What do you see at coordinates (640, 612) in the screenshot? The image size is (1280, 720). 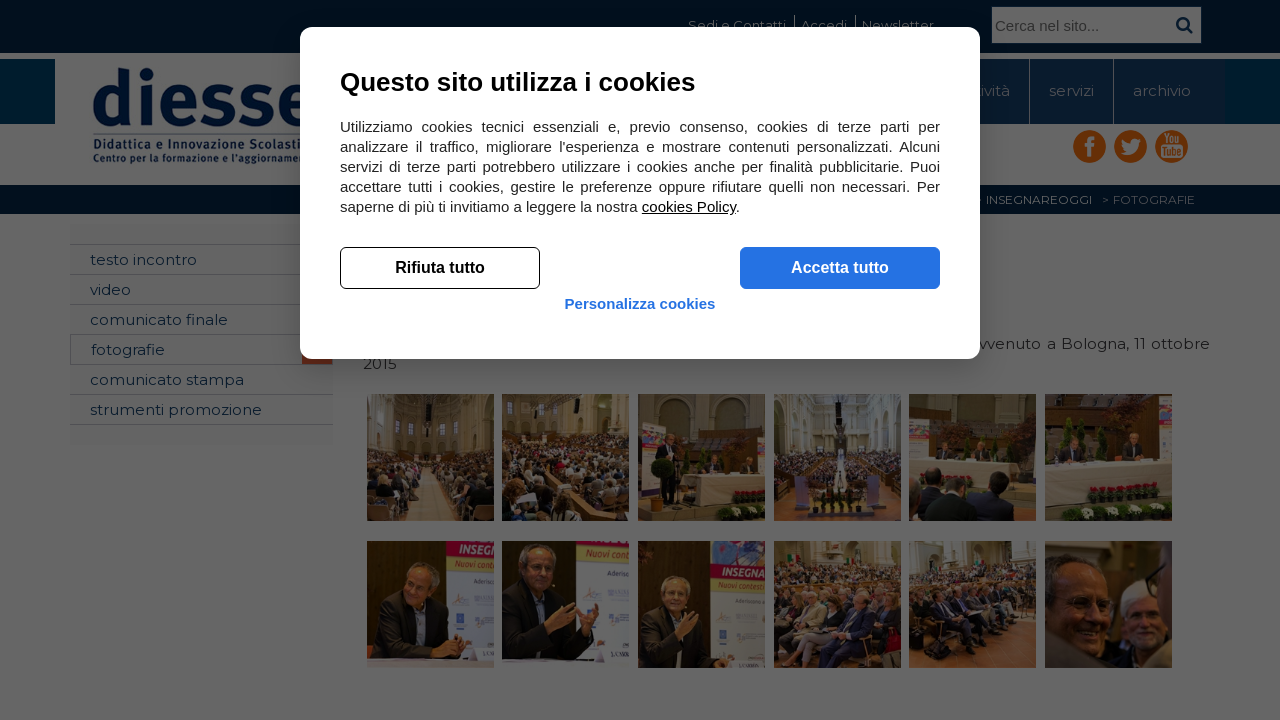 I see `Personalizza cookies` at bounding box center [640, 612].